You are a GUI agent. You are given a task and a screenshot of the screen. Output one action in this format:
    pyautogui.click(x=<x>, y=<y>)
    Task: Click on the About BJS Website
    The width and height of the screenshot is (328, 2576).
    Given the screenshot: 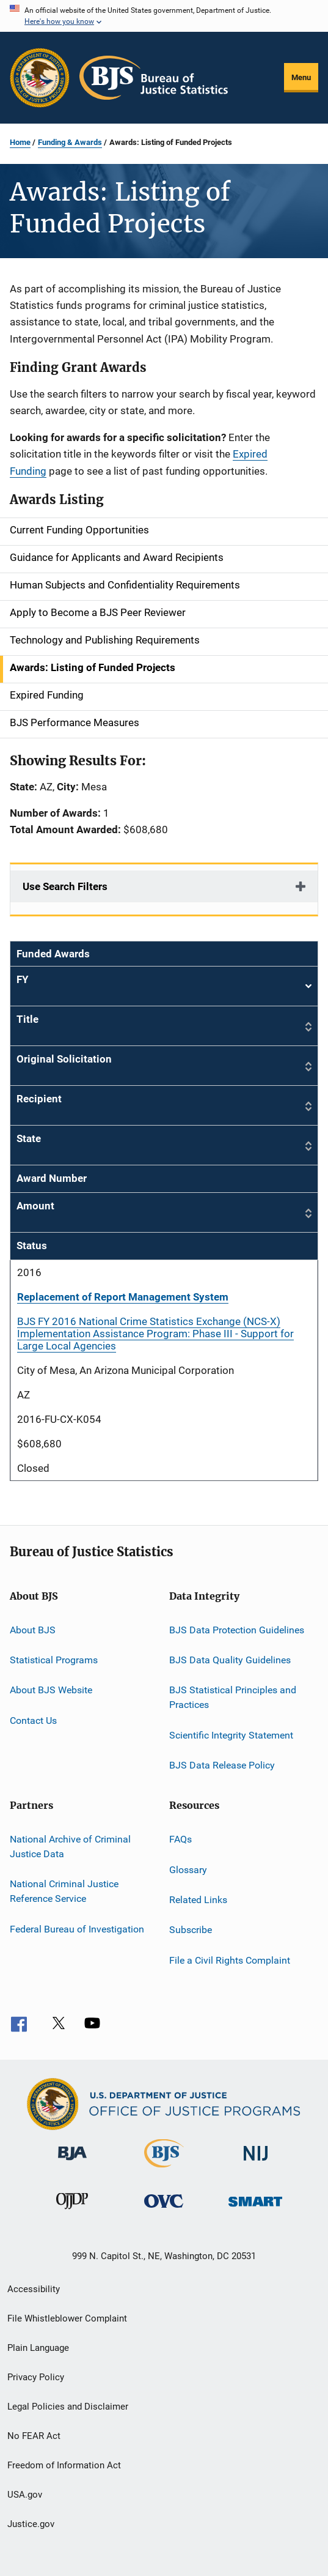 What is the action you would take?
    pyautogui.click(x=51, y=1690)
    